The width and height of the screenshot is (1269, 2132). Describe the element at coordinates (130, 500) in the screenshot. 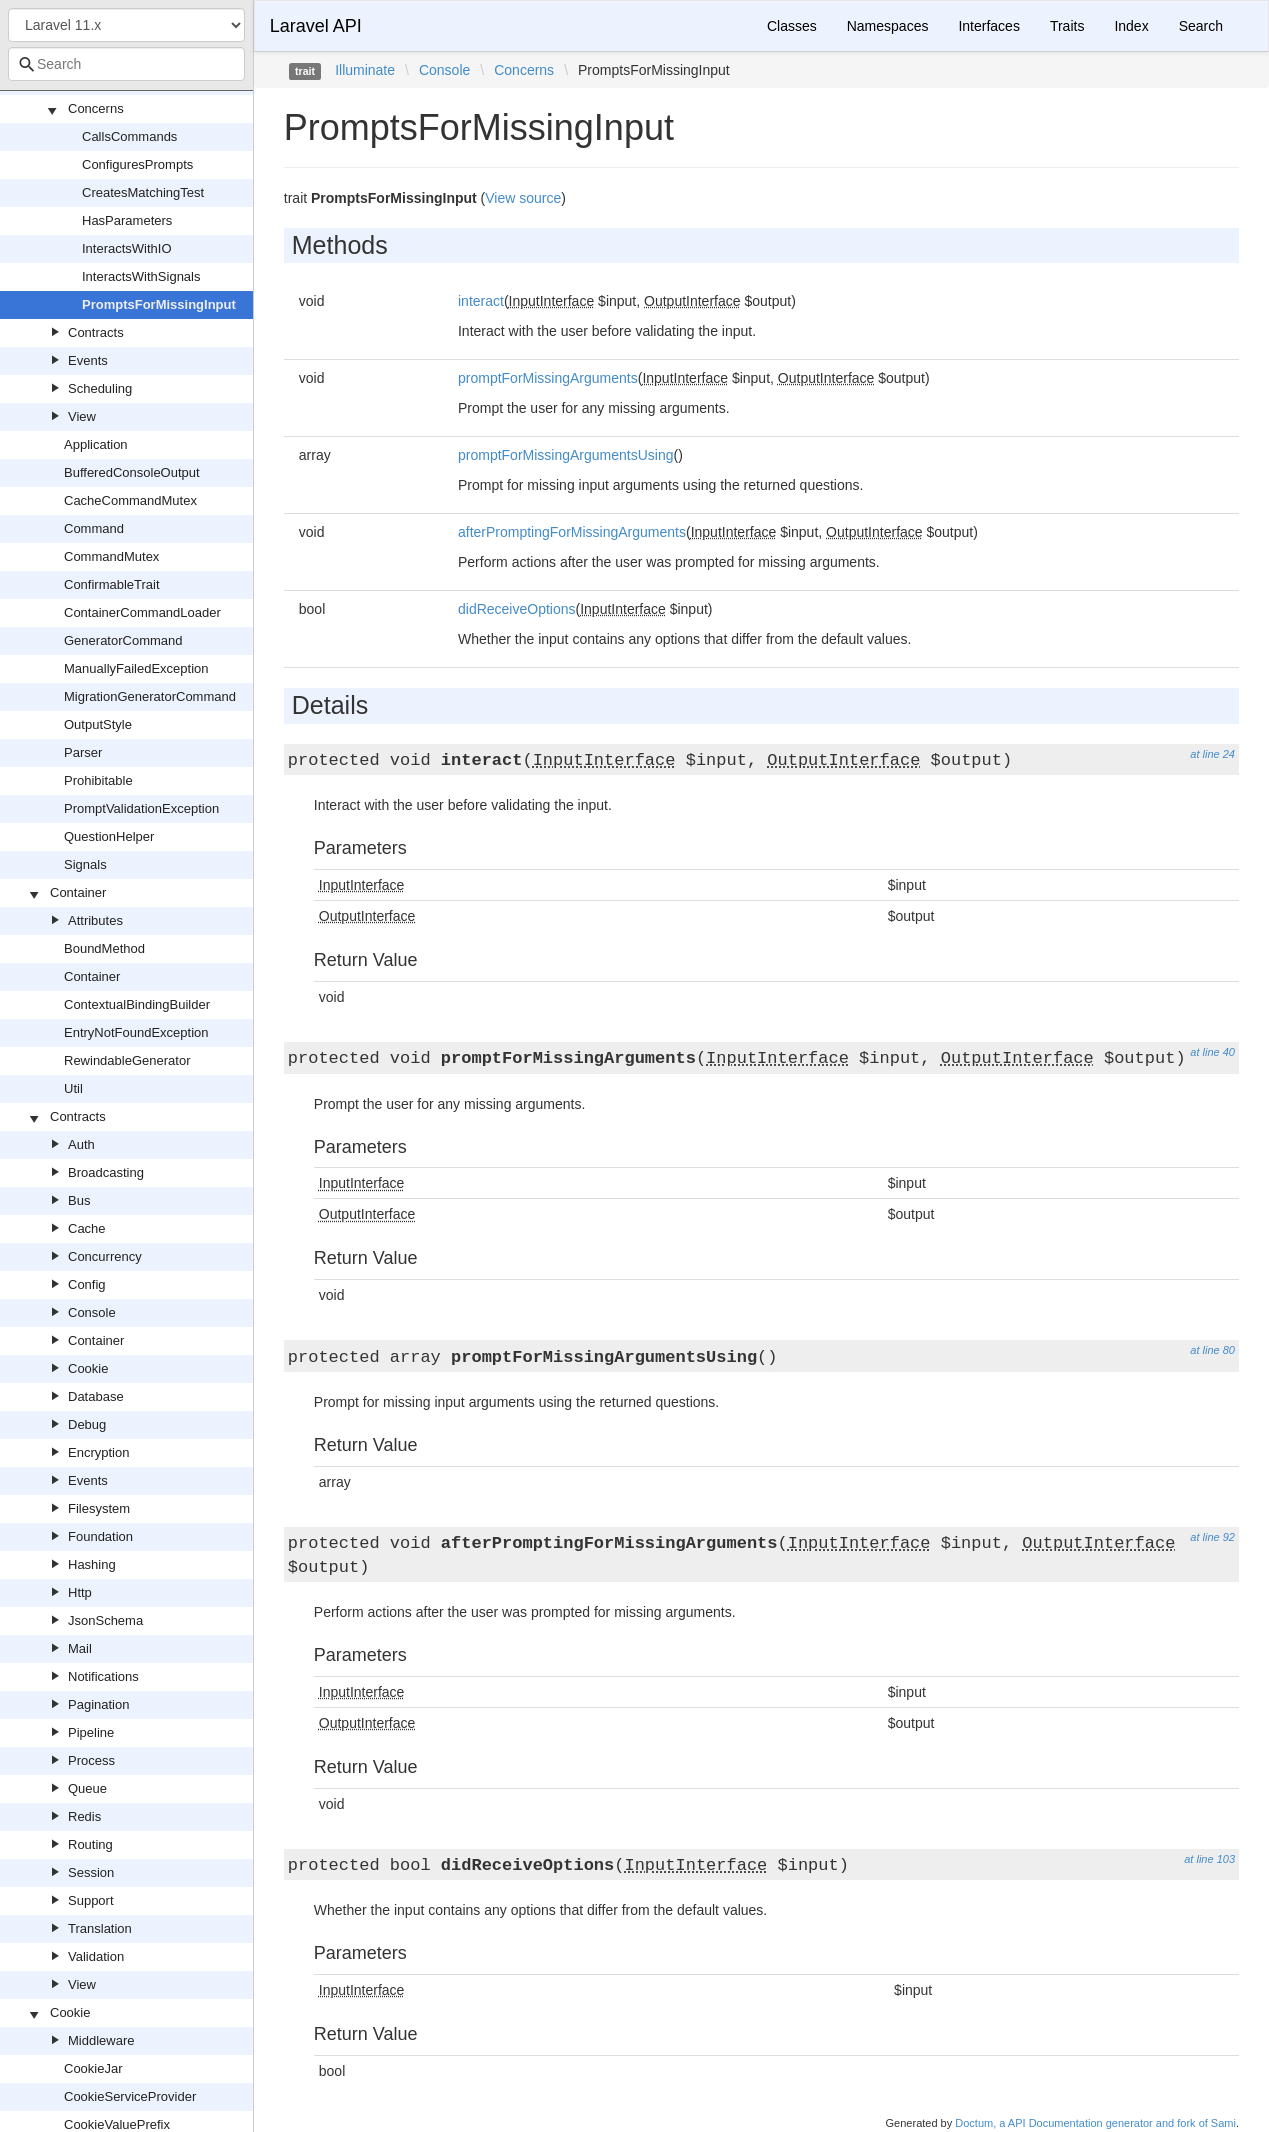

I see `CacheCommandMutex` at that location.